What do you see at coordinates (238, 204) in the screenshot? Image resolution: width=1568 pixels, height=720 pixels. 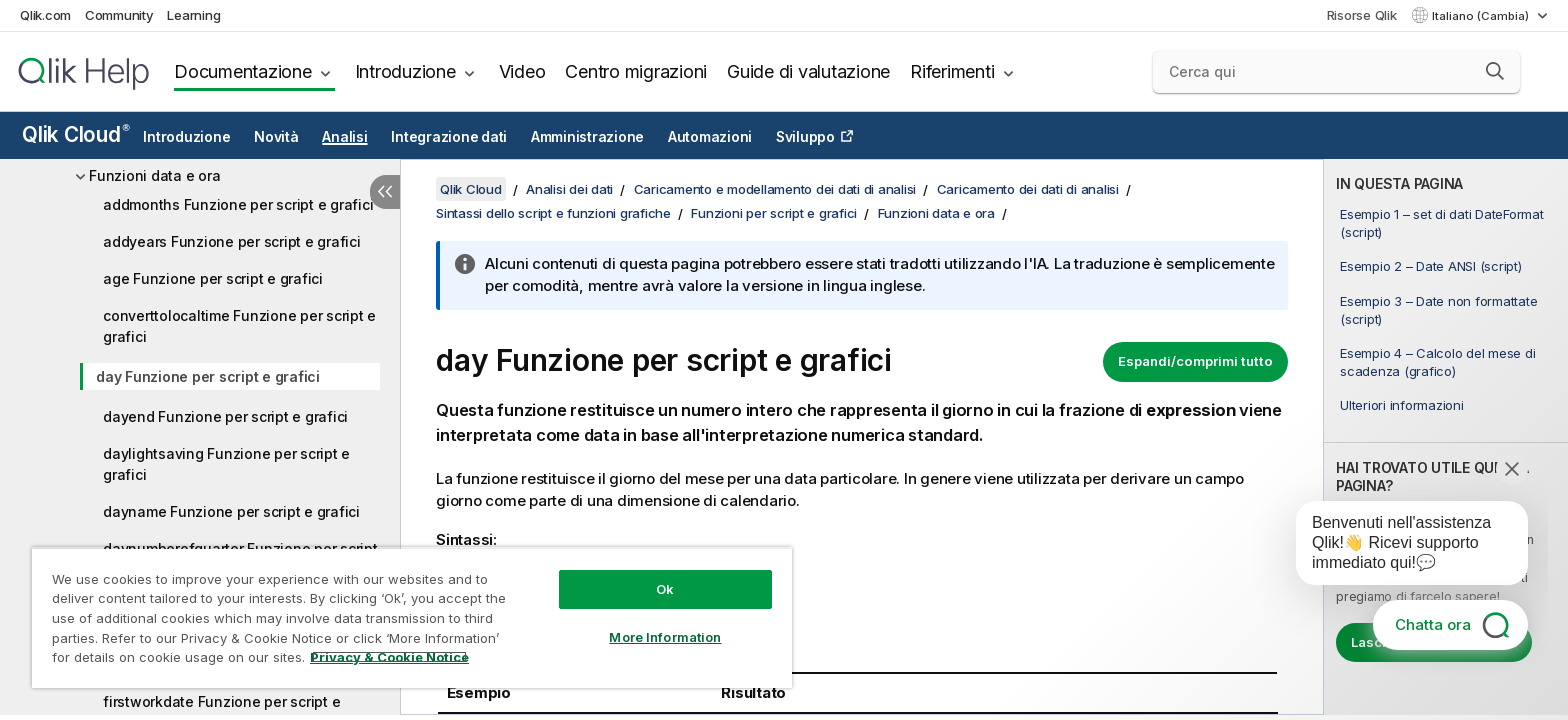 I see `addmonths Funzione per script e grafici` at bounding box center [238, 204].